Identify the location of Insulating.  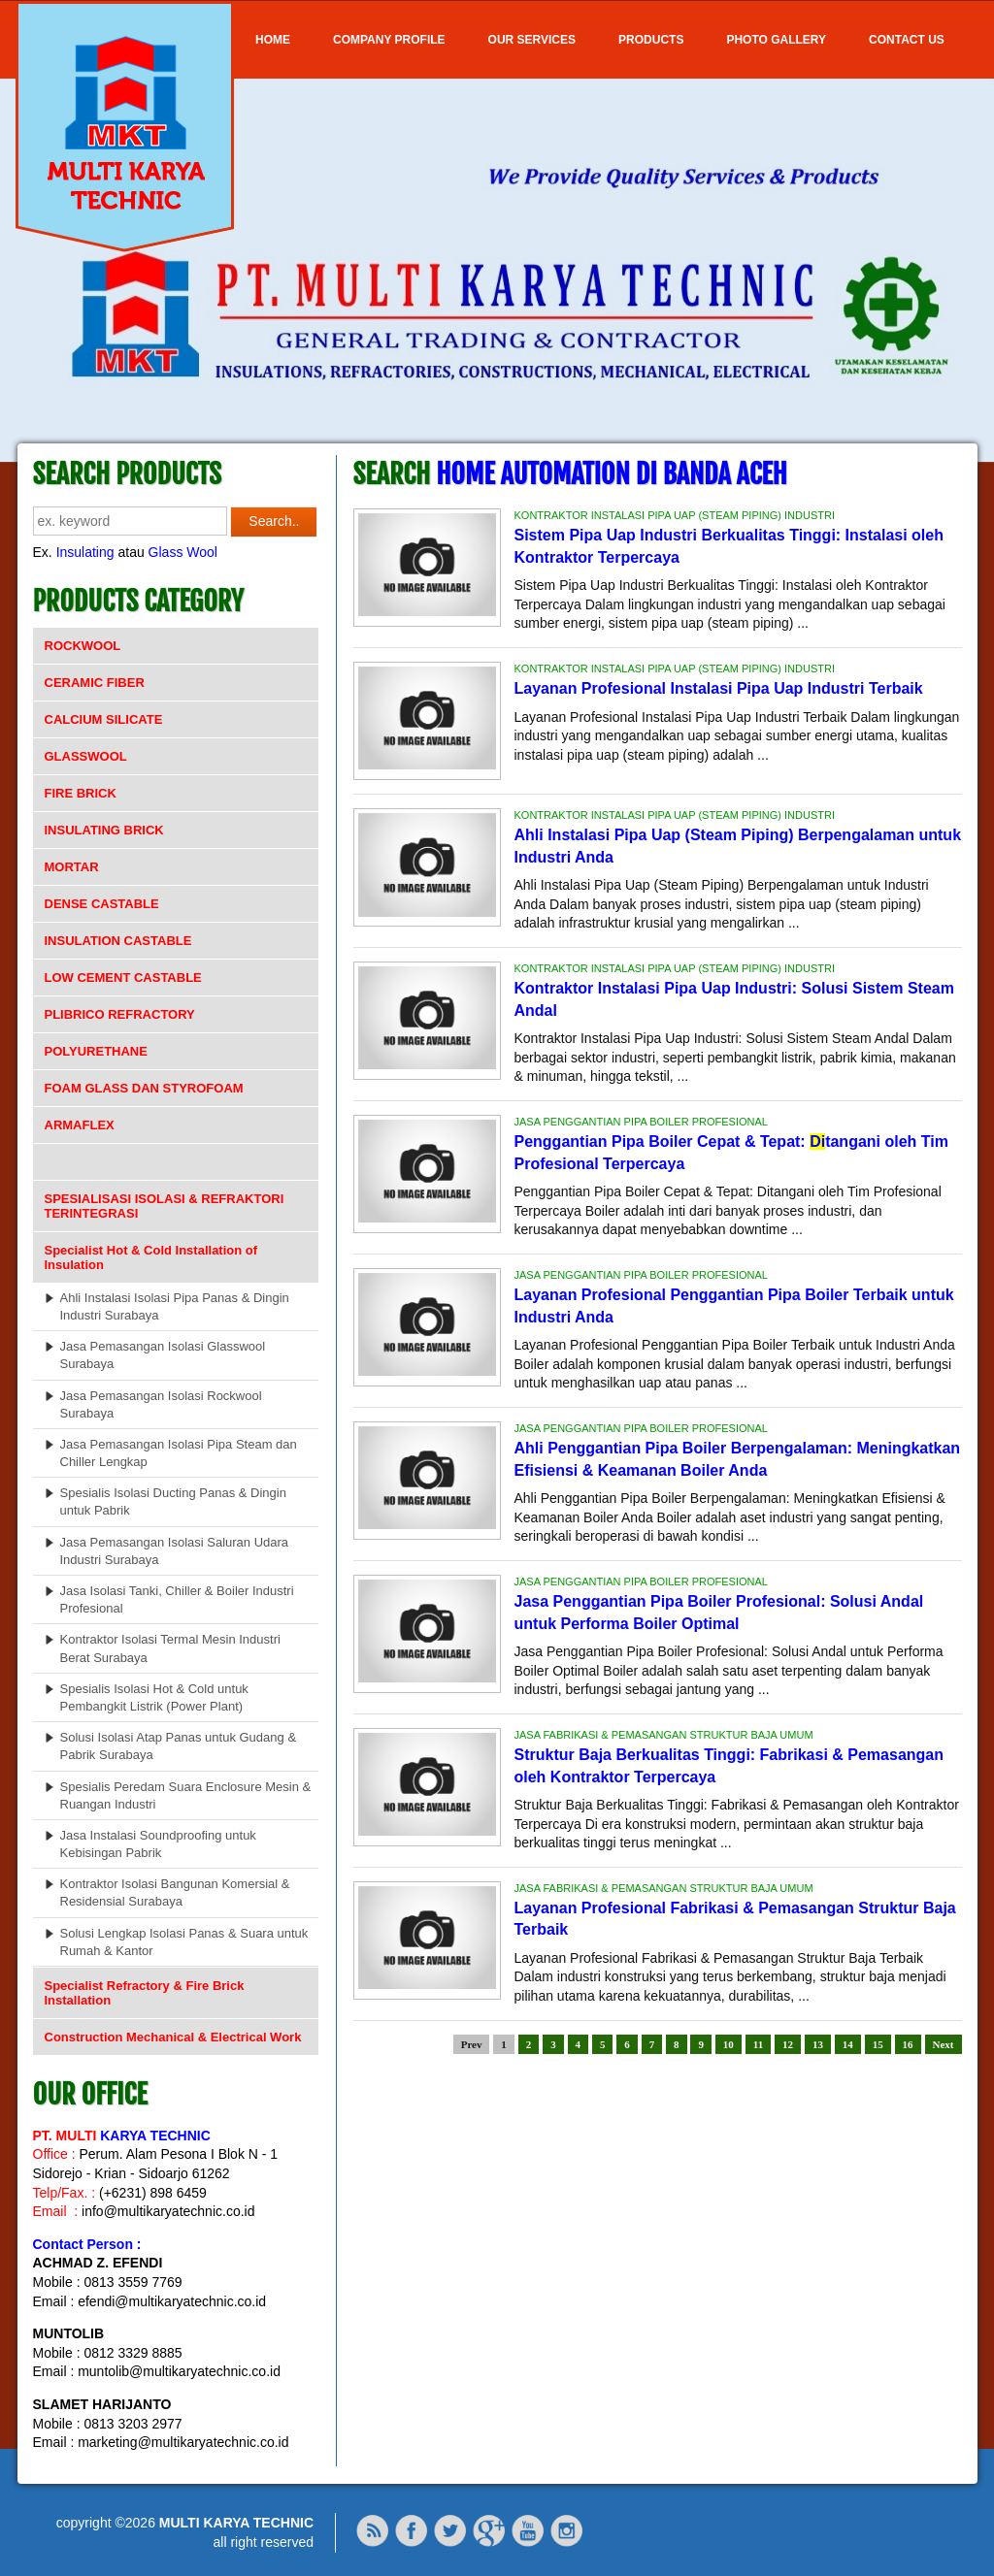
(85, 552).